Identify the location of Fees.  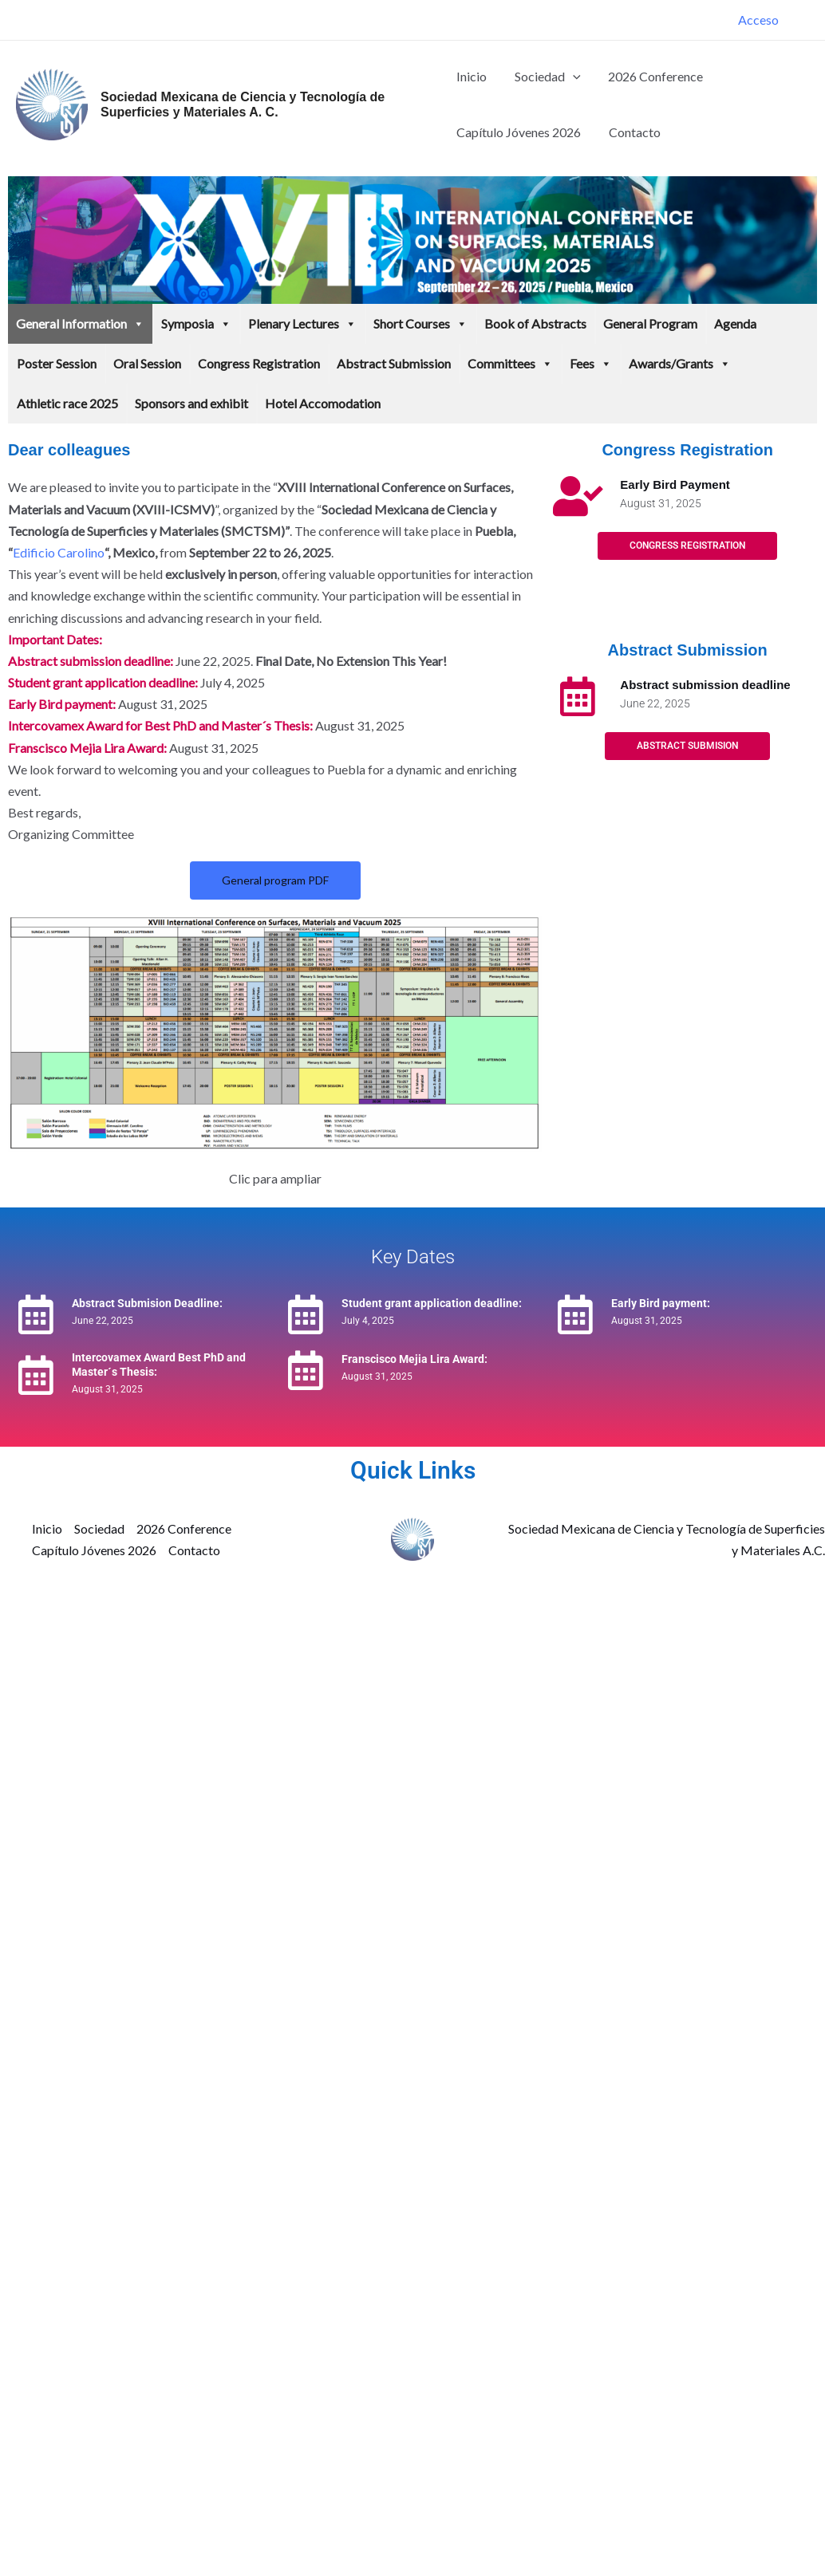
(591, 364).